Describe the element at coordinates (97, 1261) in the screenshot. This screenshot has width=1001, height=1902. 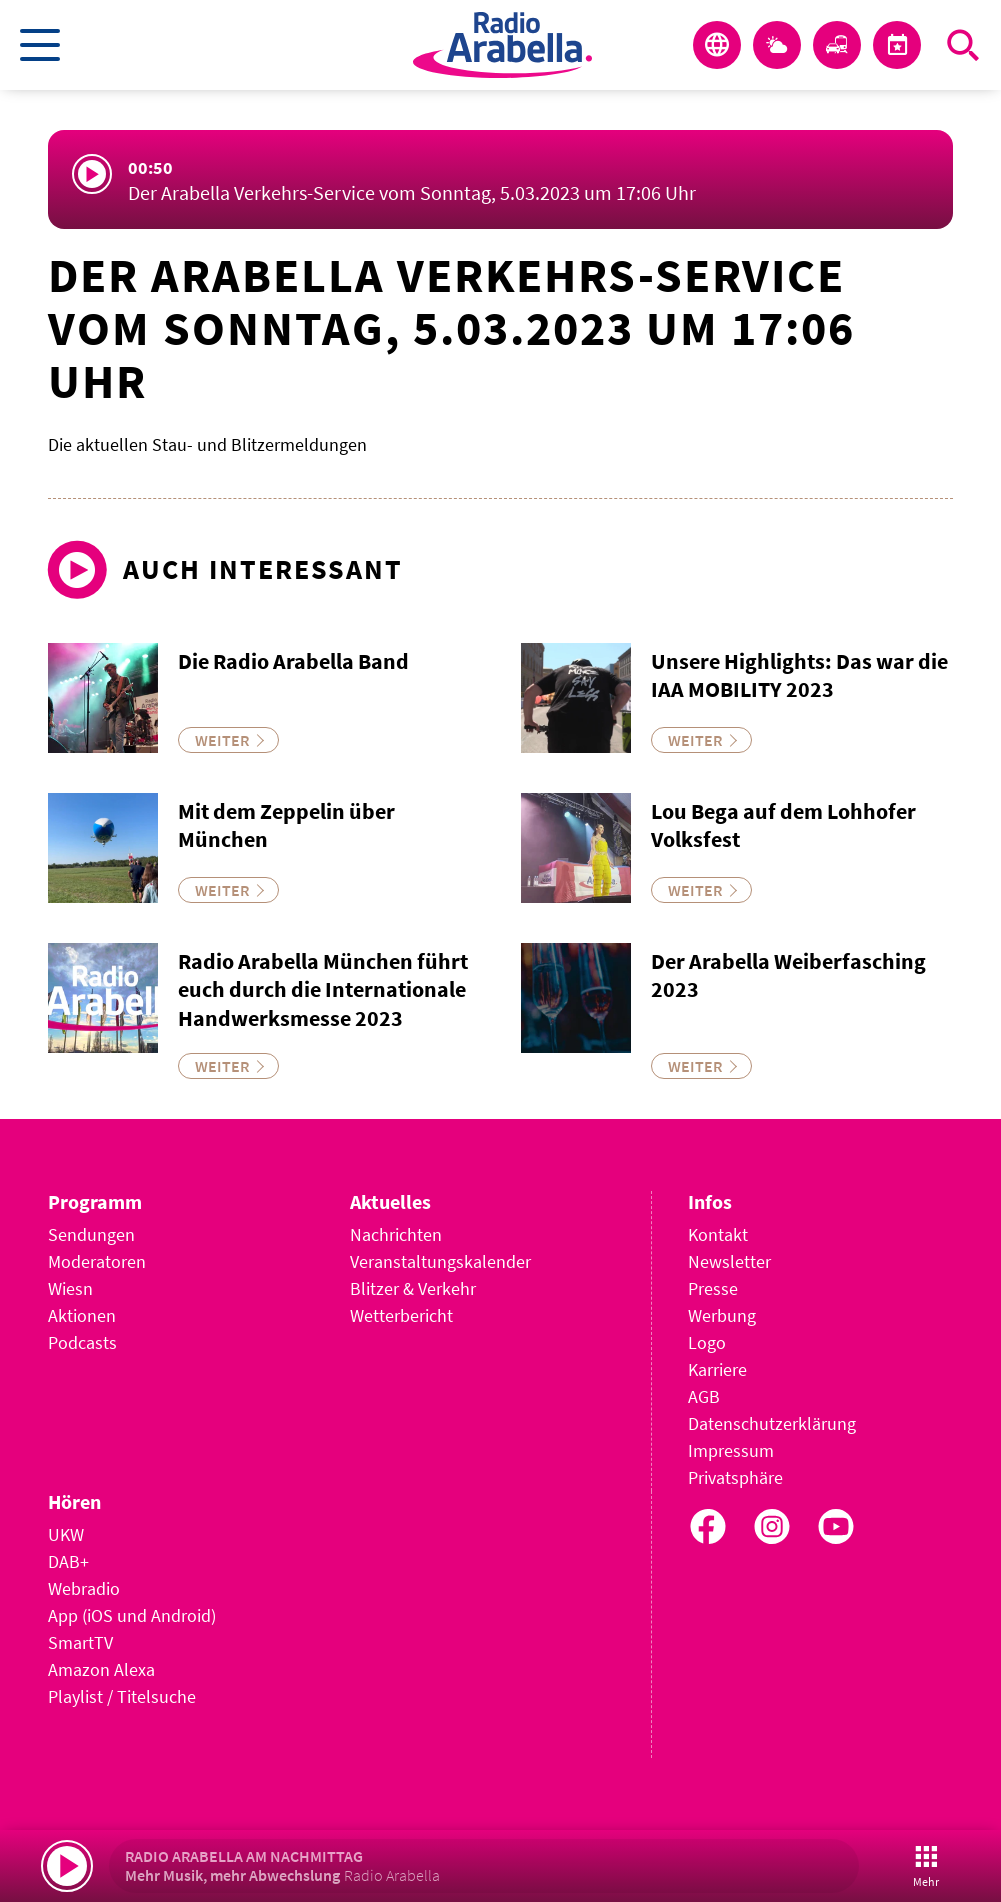
I see `Moderatoren` at that location.